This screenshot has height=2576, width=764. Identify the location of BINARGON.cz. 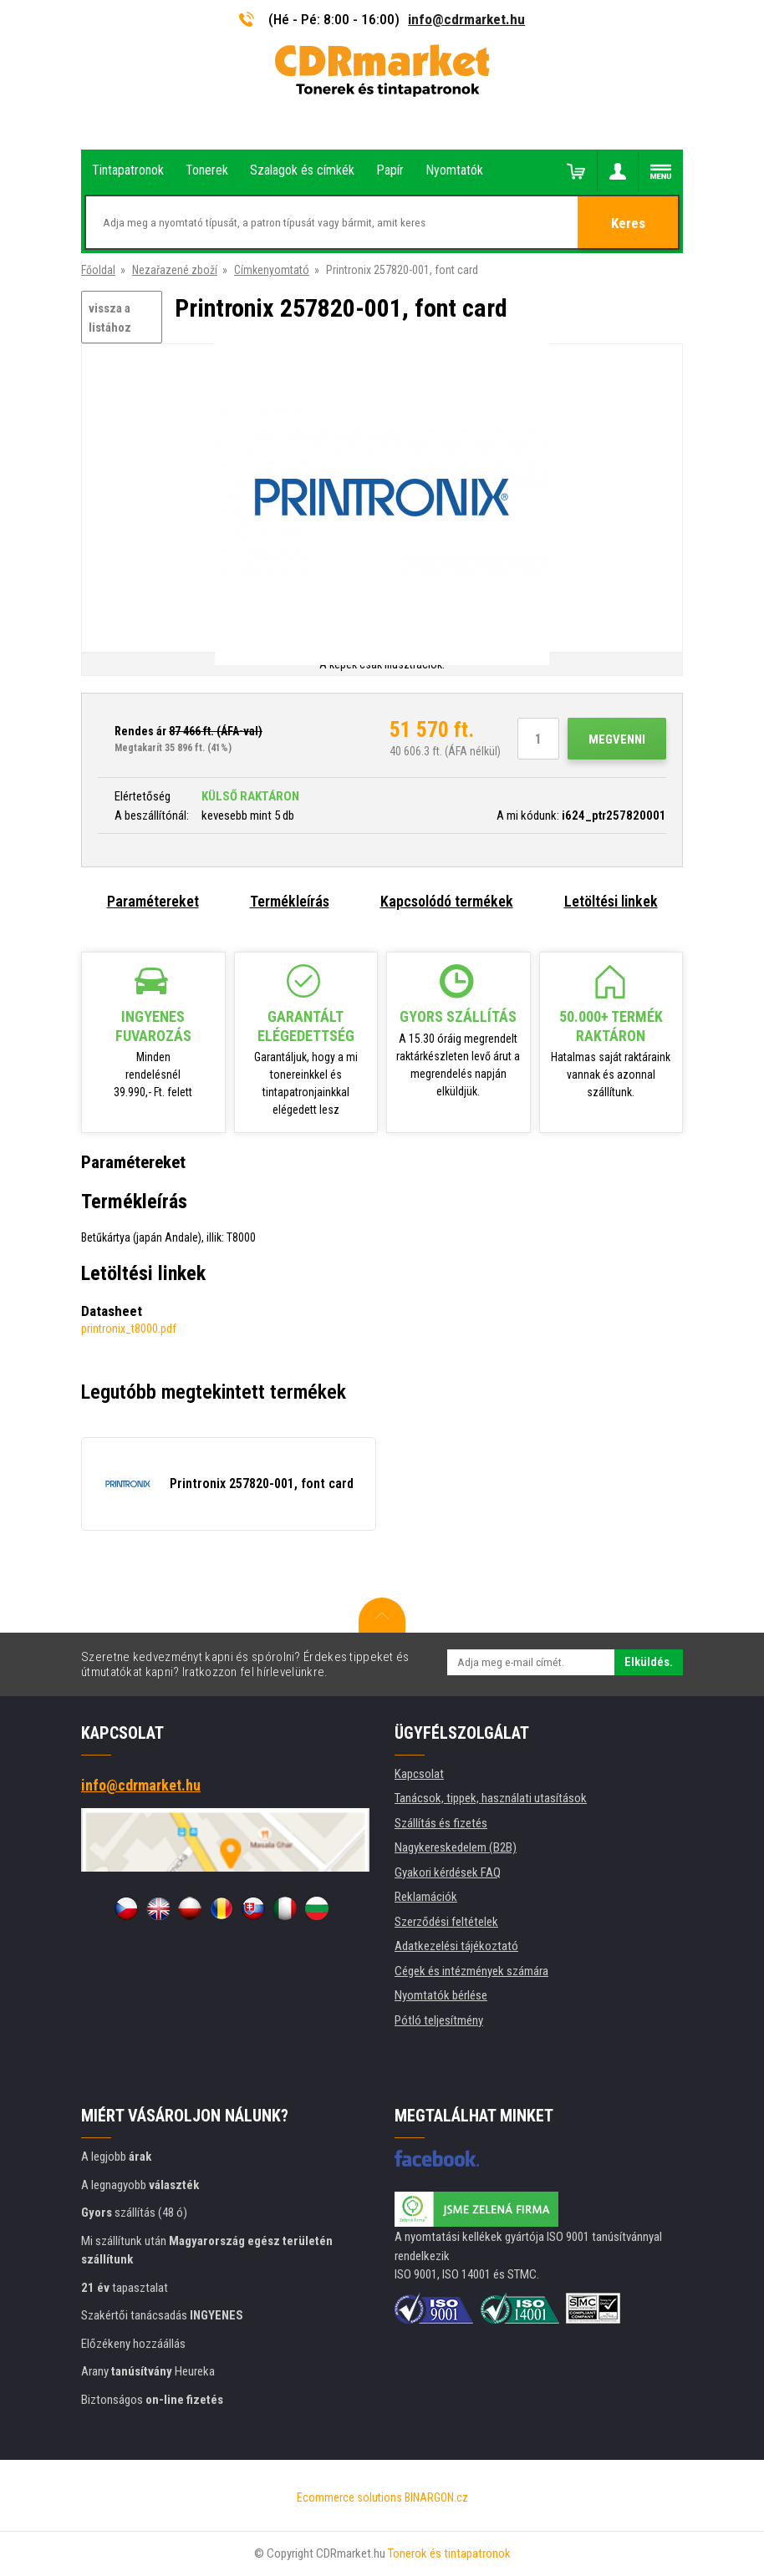
(436, 2497).